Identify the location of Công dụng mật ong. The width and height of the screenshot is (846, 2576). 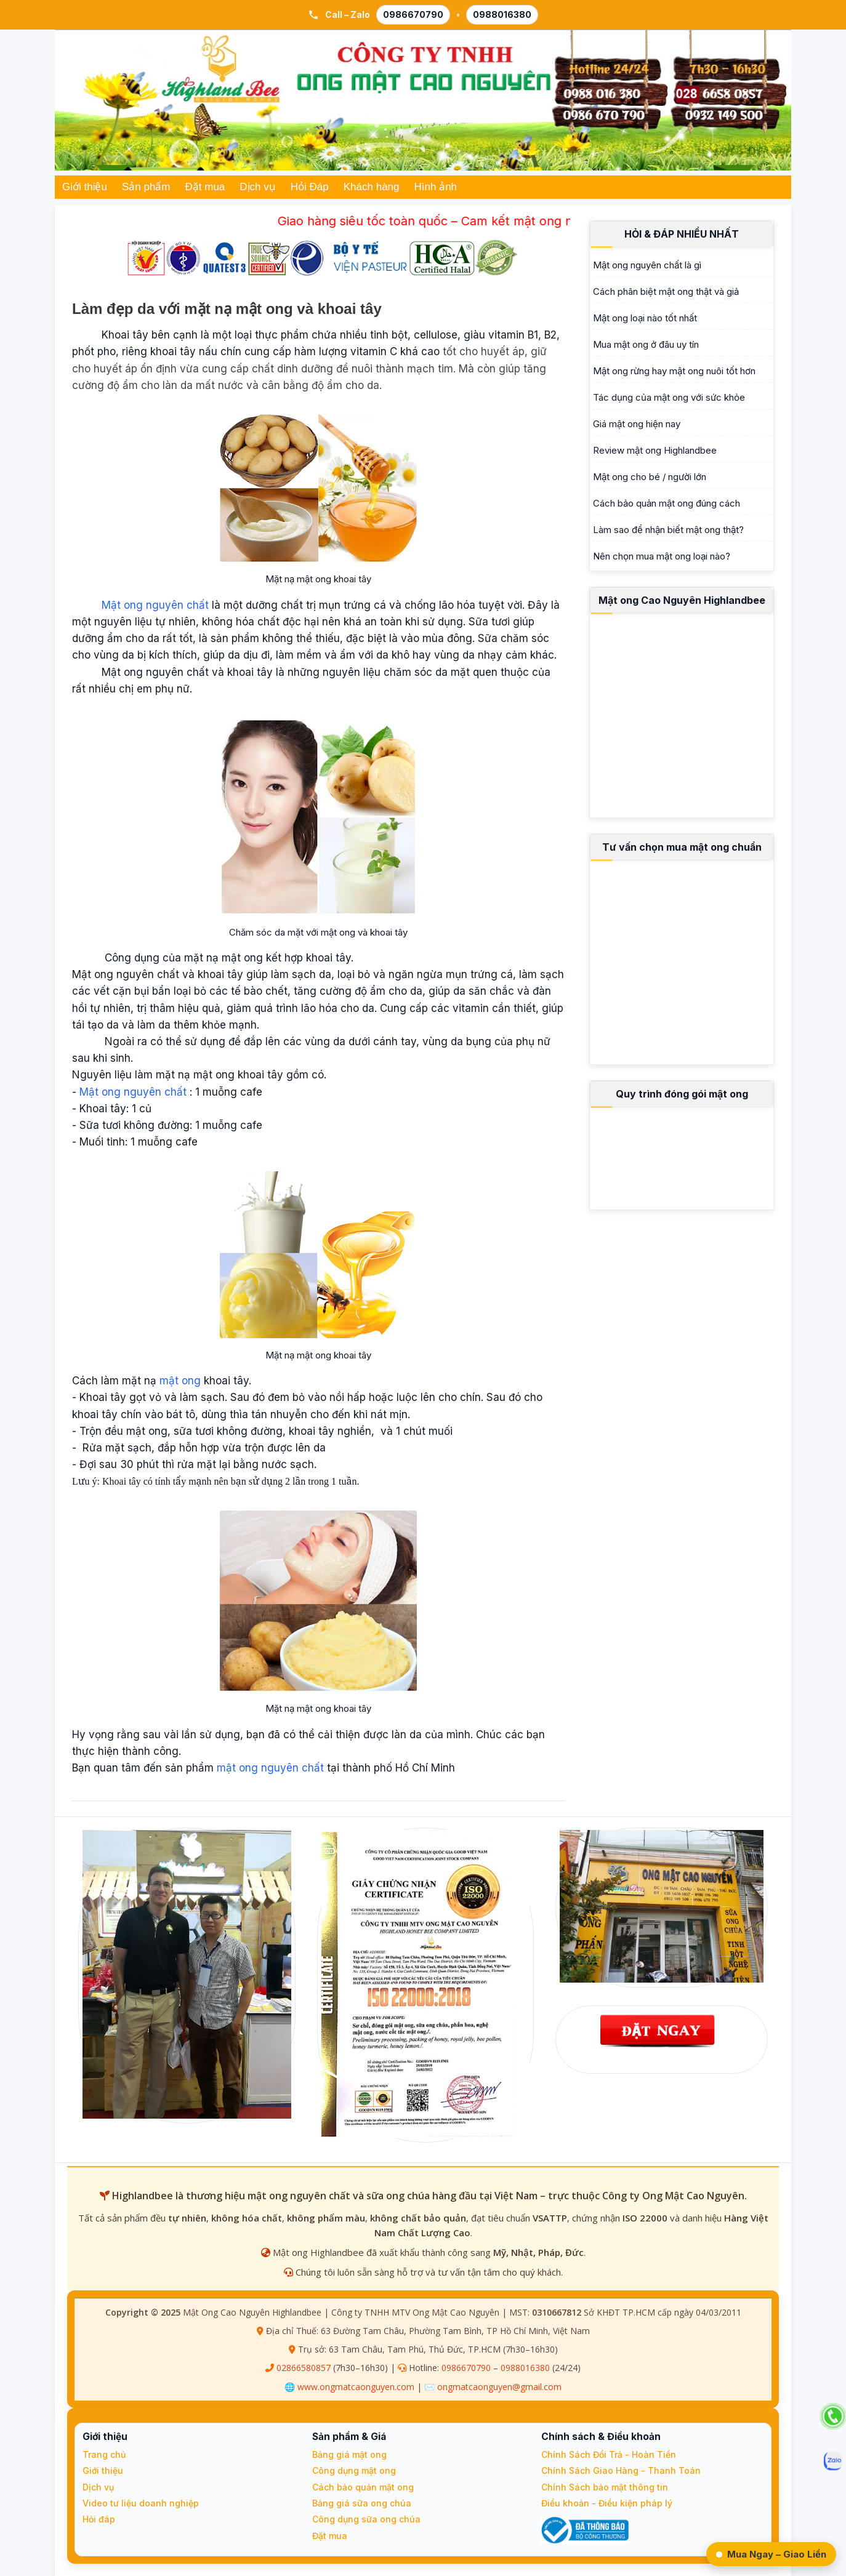
(354, 2470).